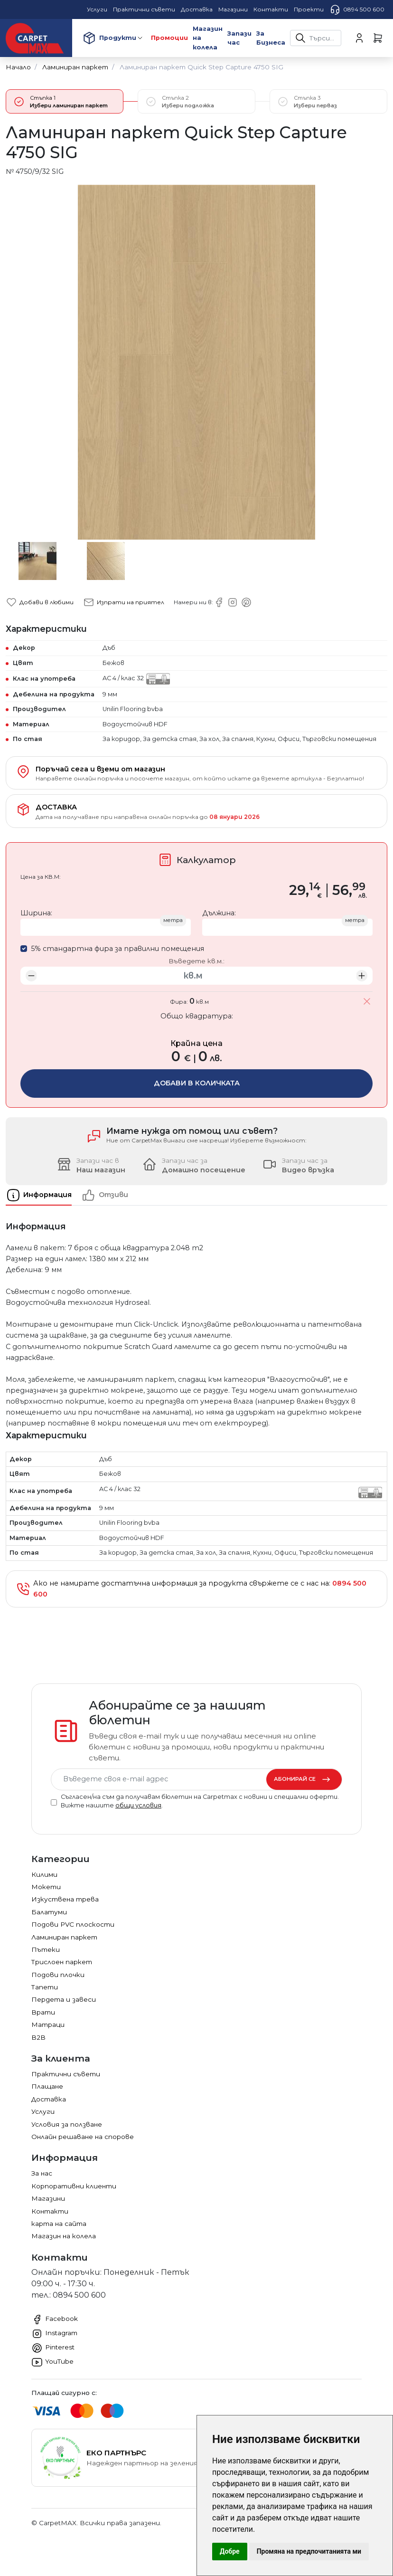 Image resolution: width=393 pixels, height=2576 pixels. What do you see at coordinates (58, 2223) in the screenshot?
I see `карта на сайта` at bounding box center [58, 2223].